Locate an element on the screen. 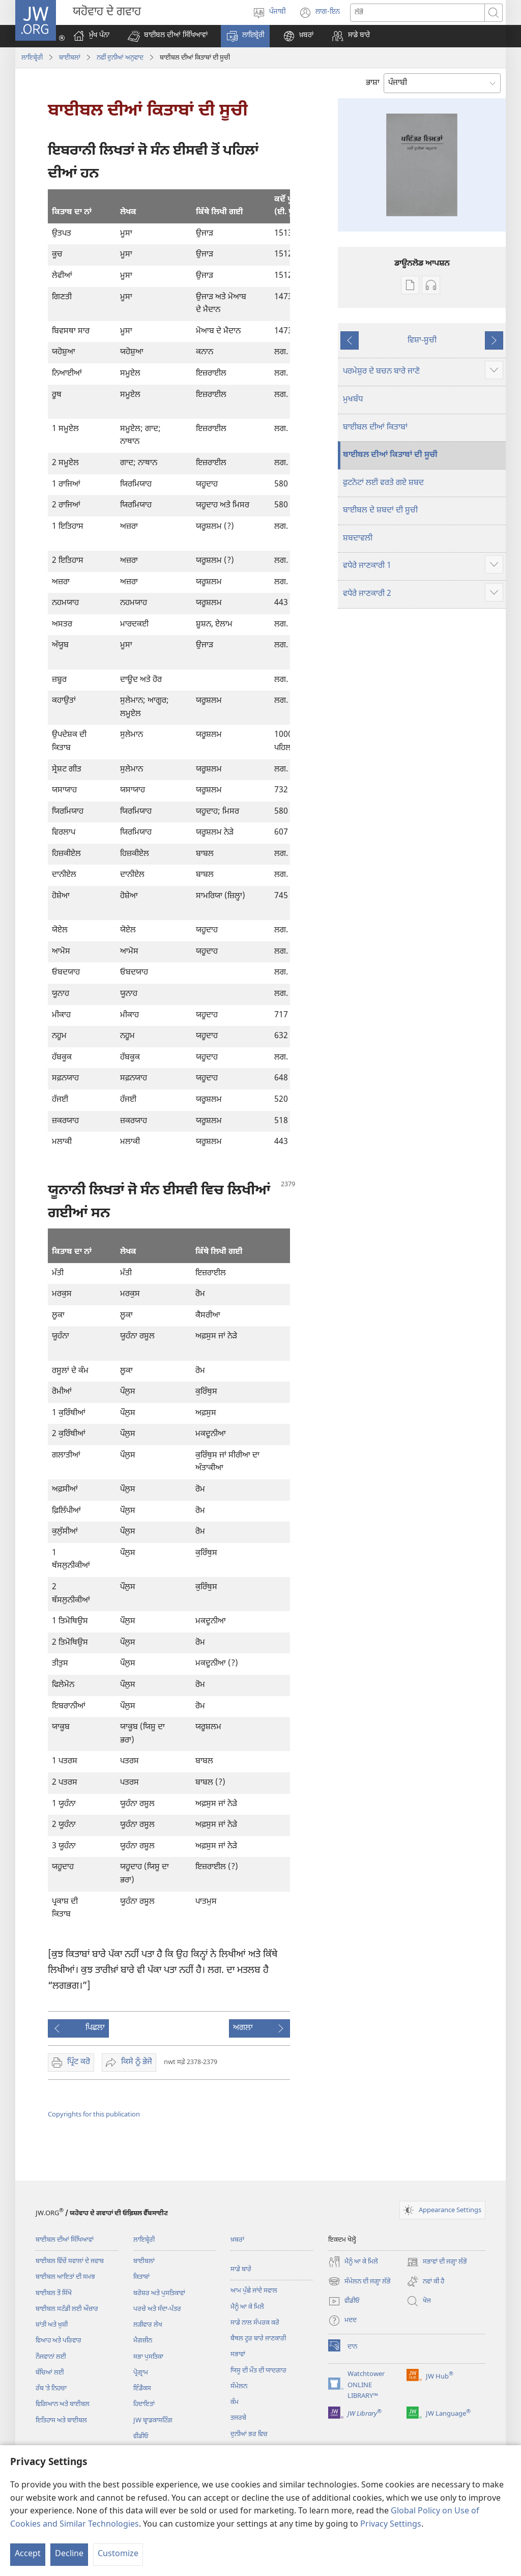 The height and width of the screenshot is (2576, 521). ਨਵੀੰ ਦੁਨੀਆਂ ਅਨੁਵਾਦ is located at coordinates (120, 57).